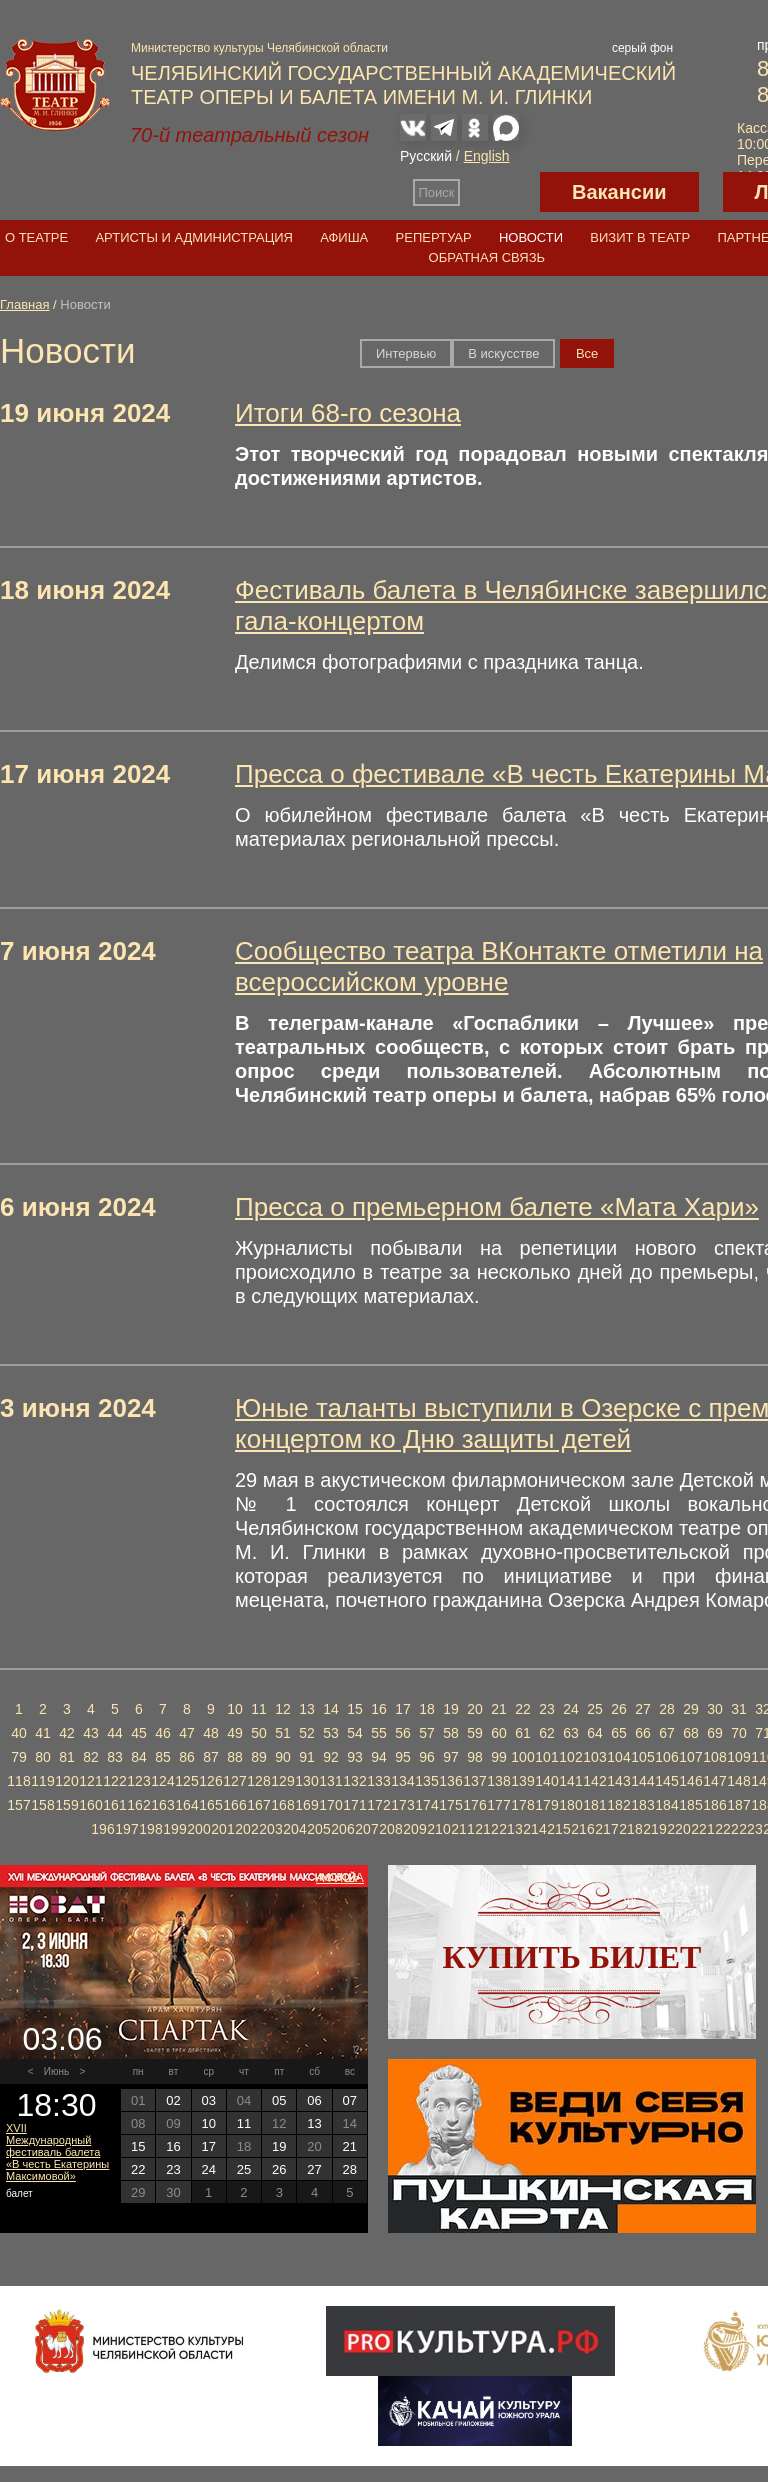 This screenshot has height=2482, width=768. What do you see at coordinates (115, 1733) in the screenshot?
I see `44` at bounding box center [115, 1733].